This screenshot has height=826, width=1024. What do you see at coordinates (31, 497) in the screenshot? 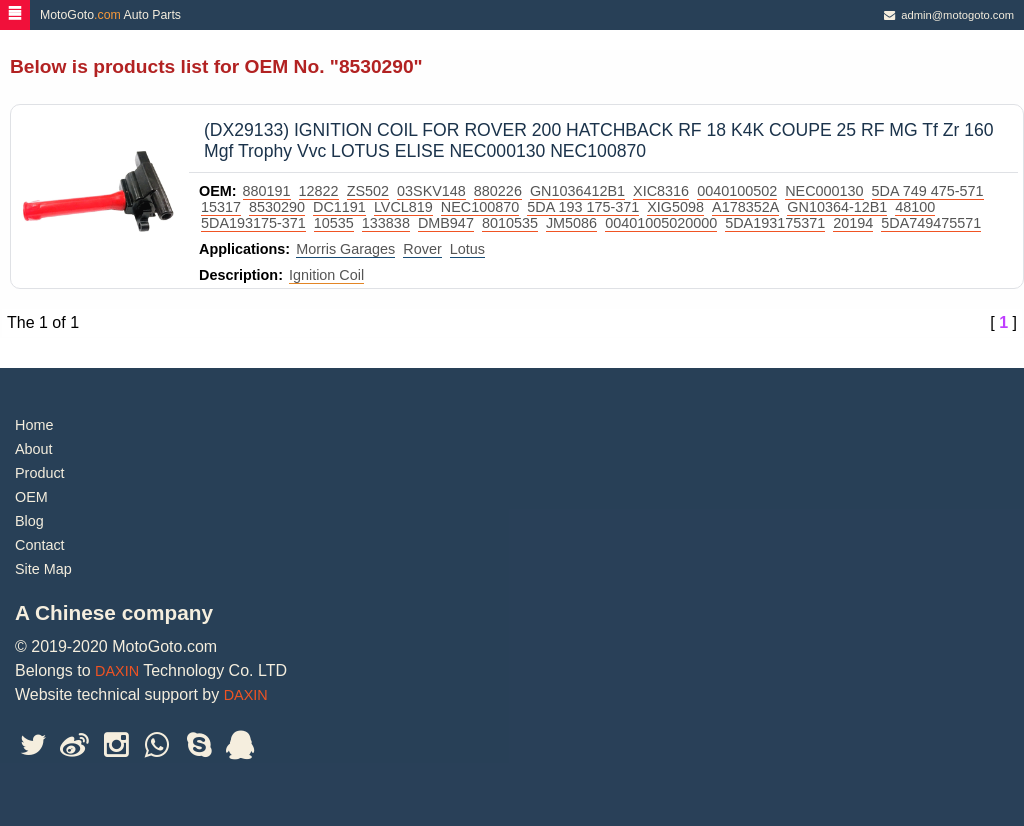
I see `OEM` at bounding box center [31, 497].